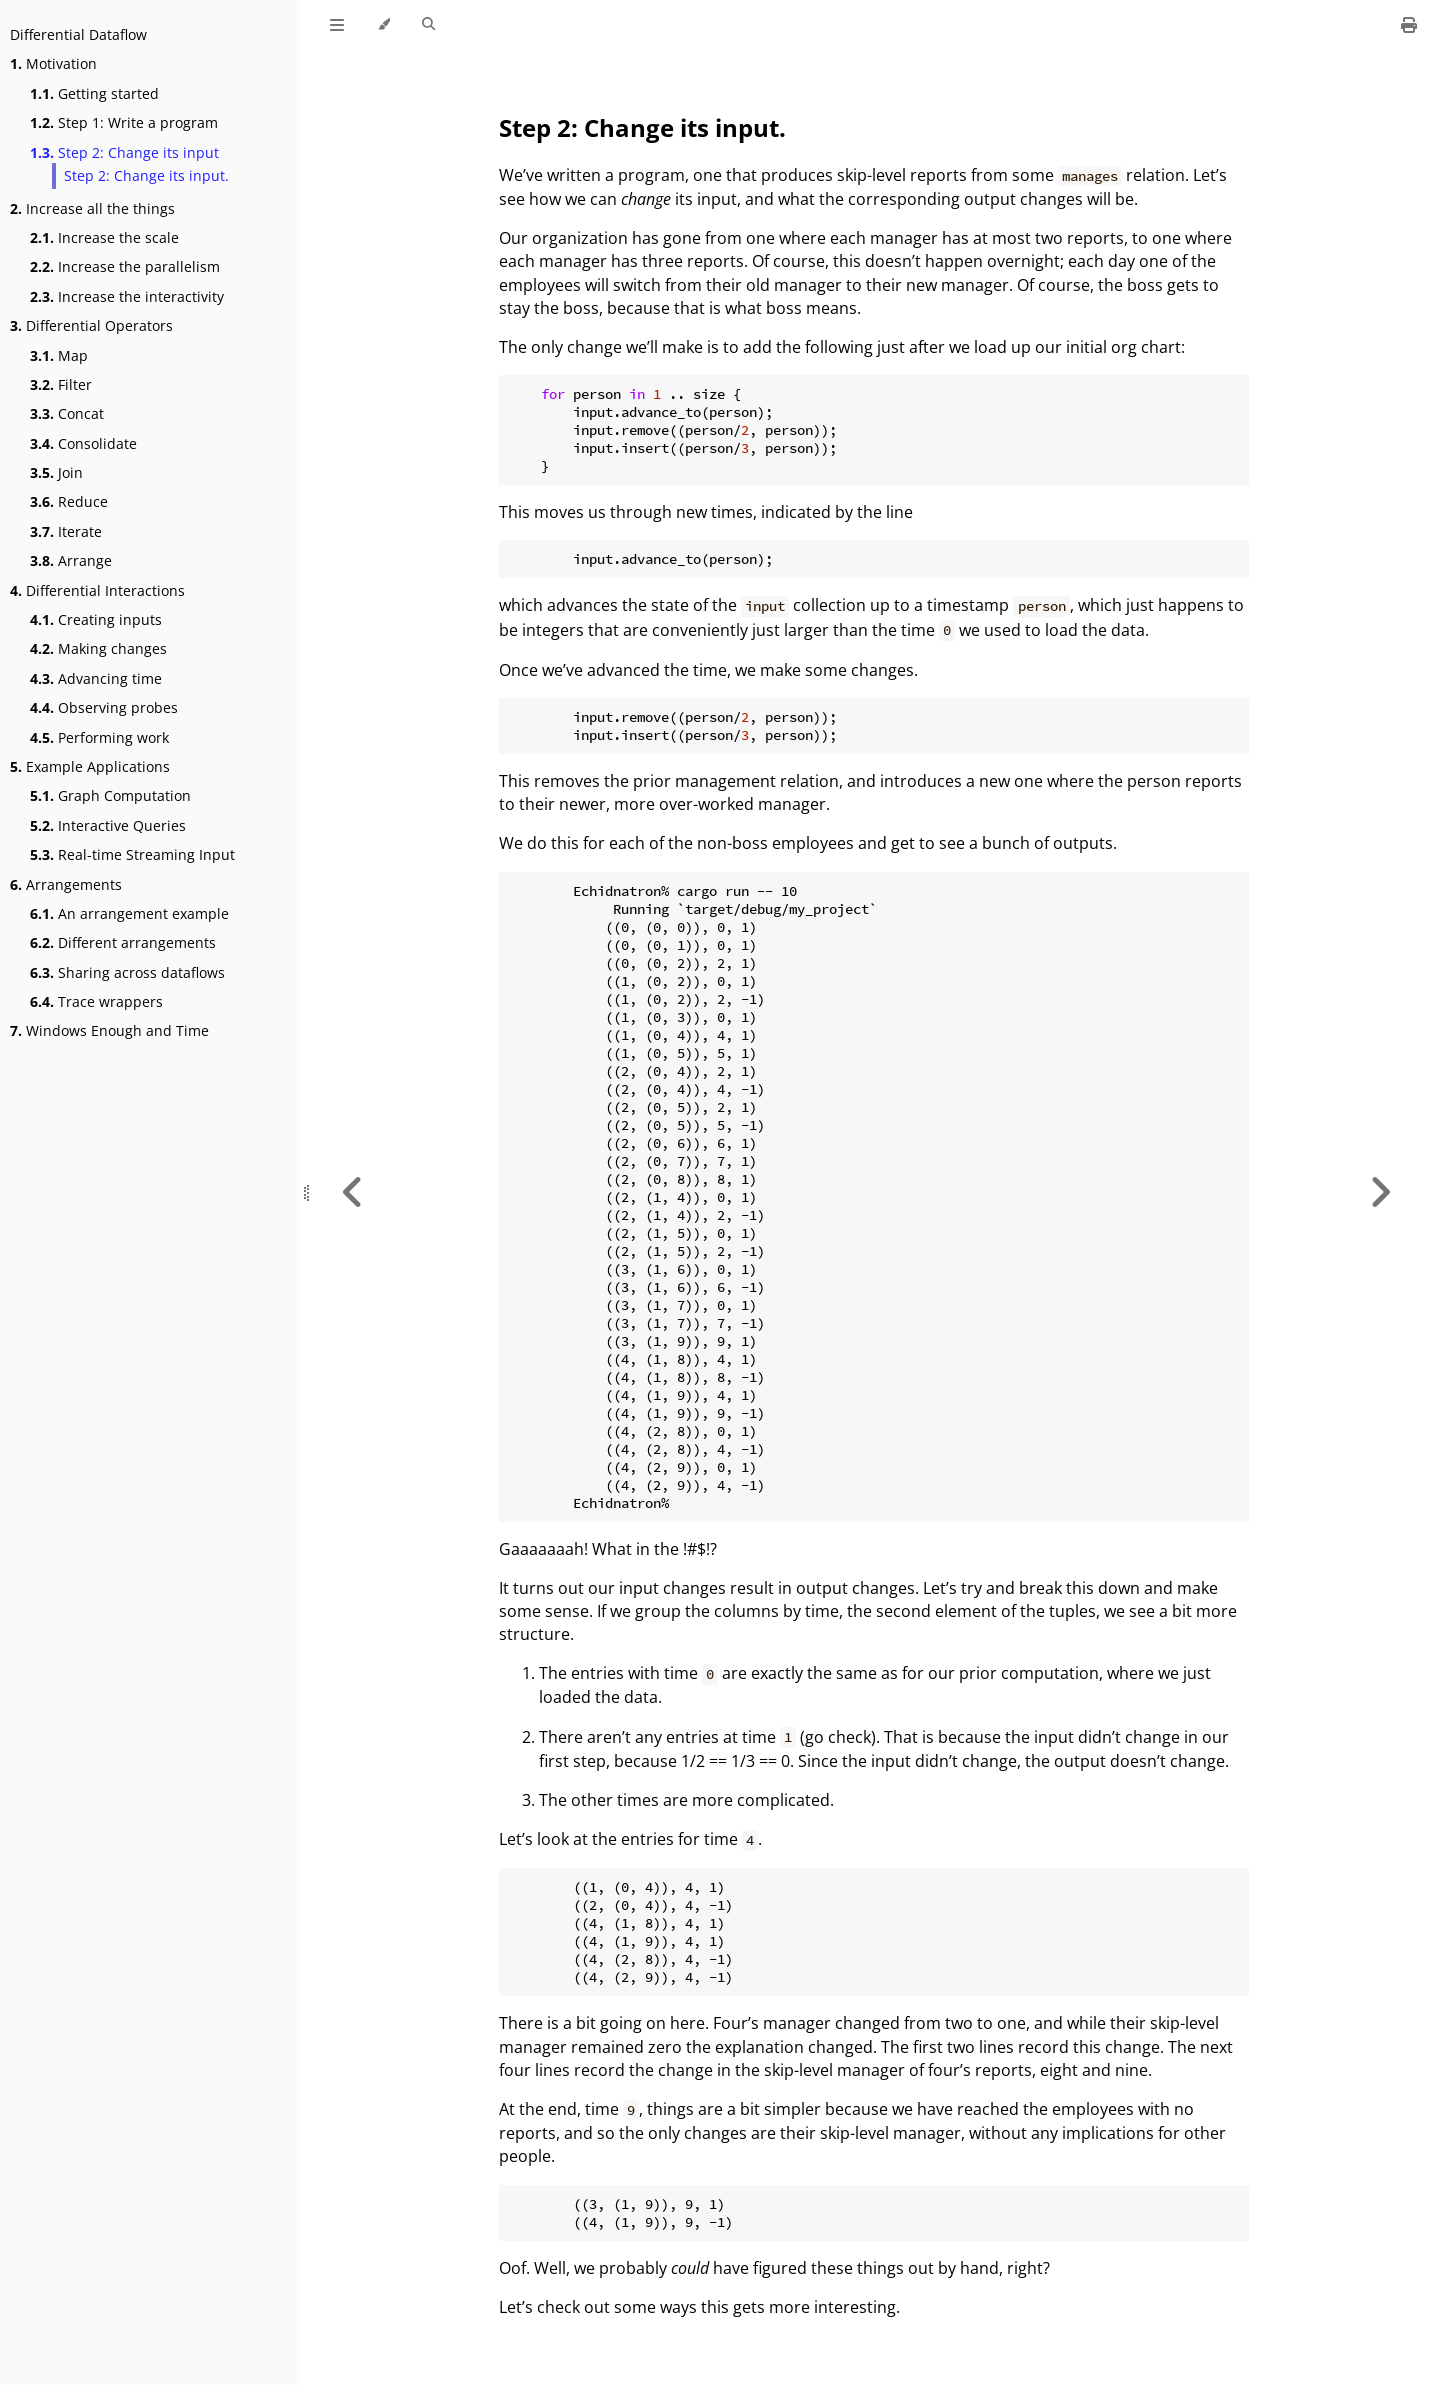  Describe the element at coordinates (96, 1001) in the screenshot. I see `Trace wrappers` at that location.